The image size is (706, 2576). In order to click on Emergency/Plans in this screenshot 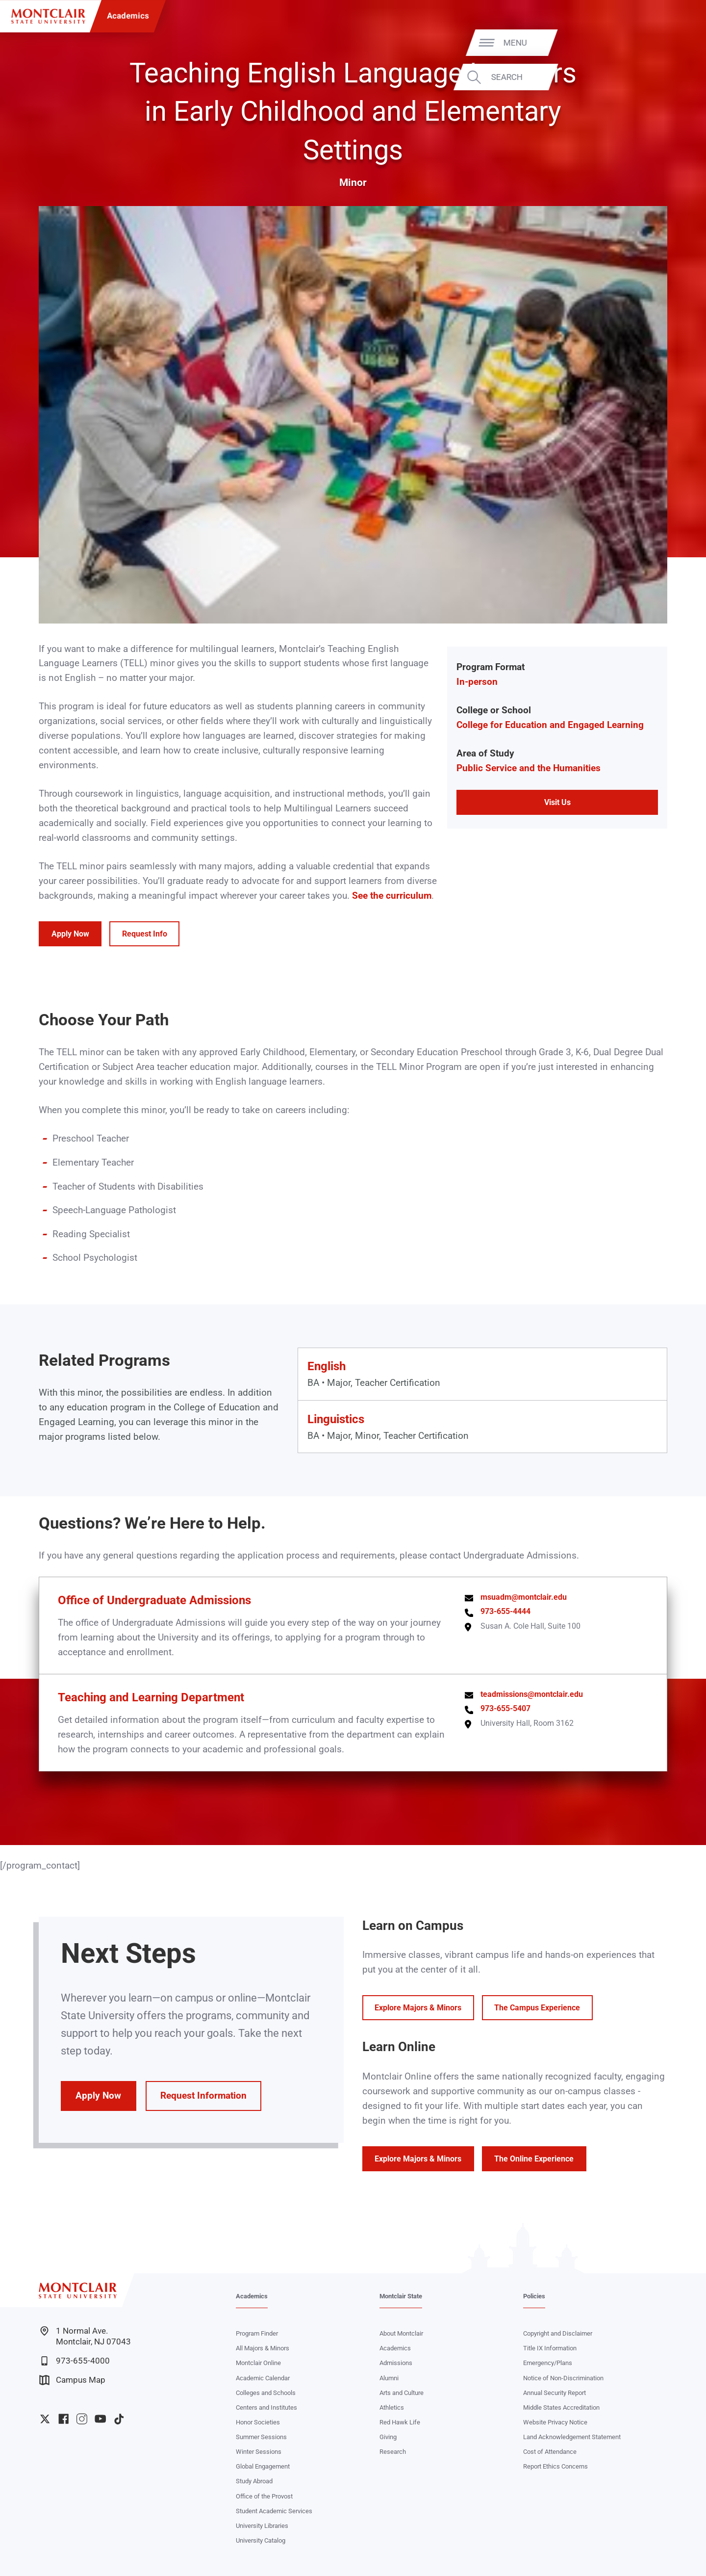, I will do `click(547, 2363)`.